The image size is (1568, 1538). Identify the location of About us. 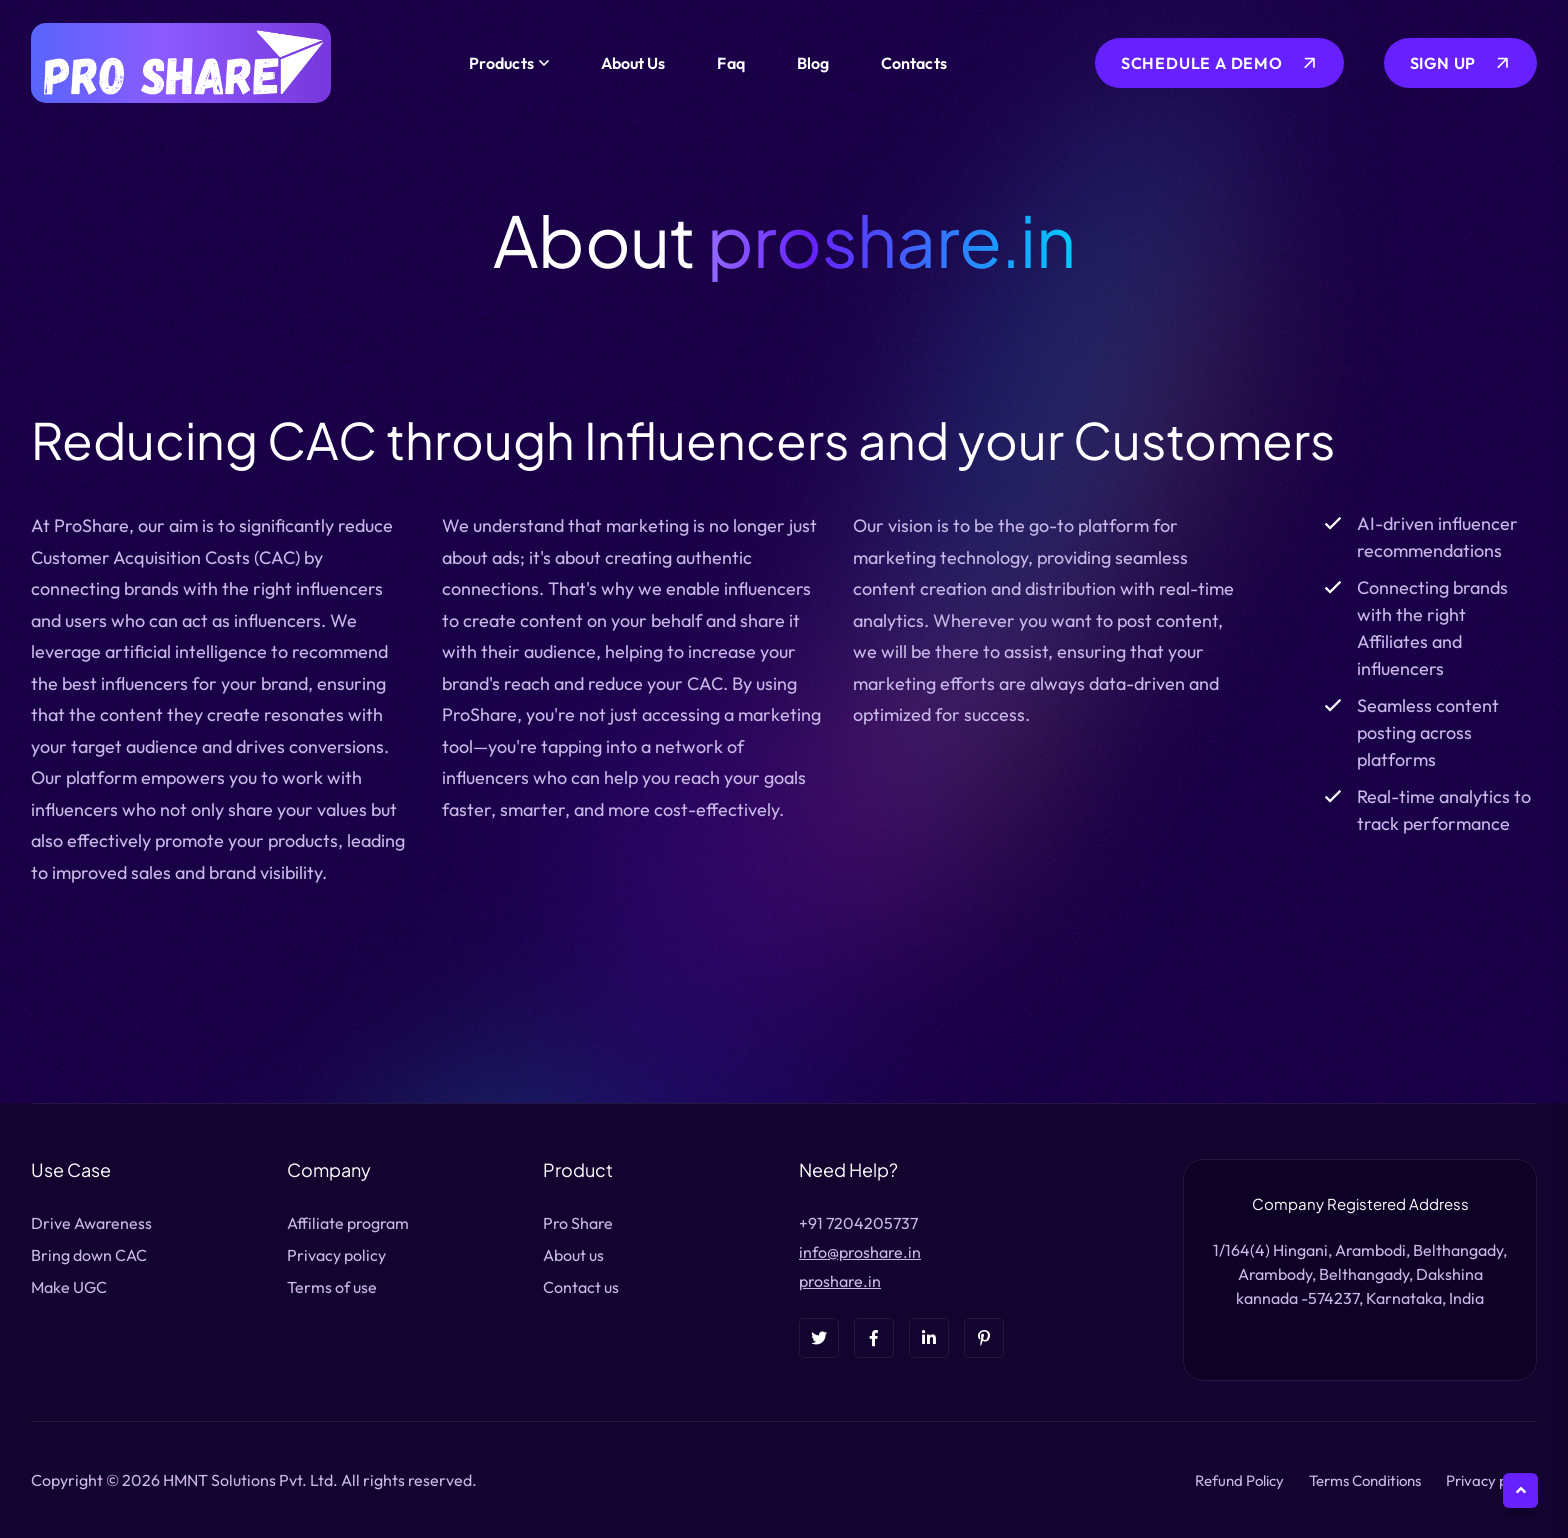
(573, 1255).